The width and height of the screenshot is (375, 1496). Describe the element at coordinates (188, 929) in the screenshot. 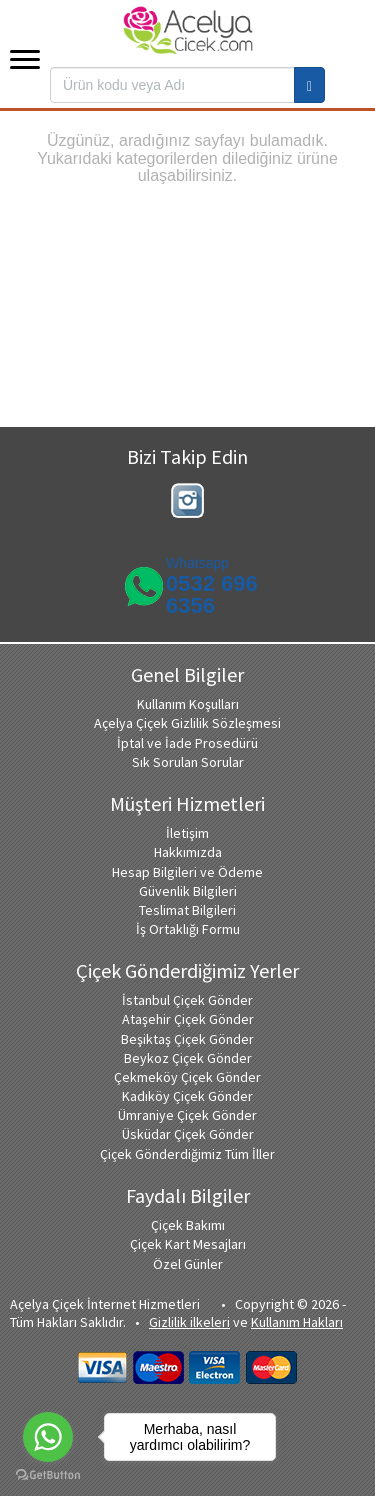

I see `İş Ortaklığı Formu` at that location.